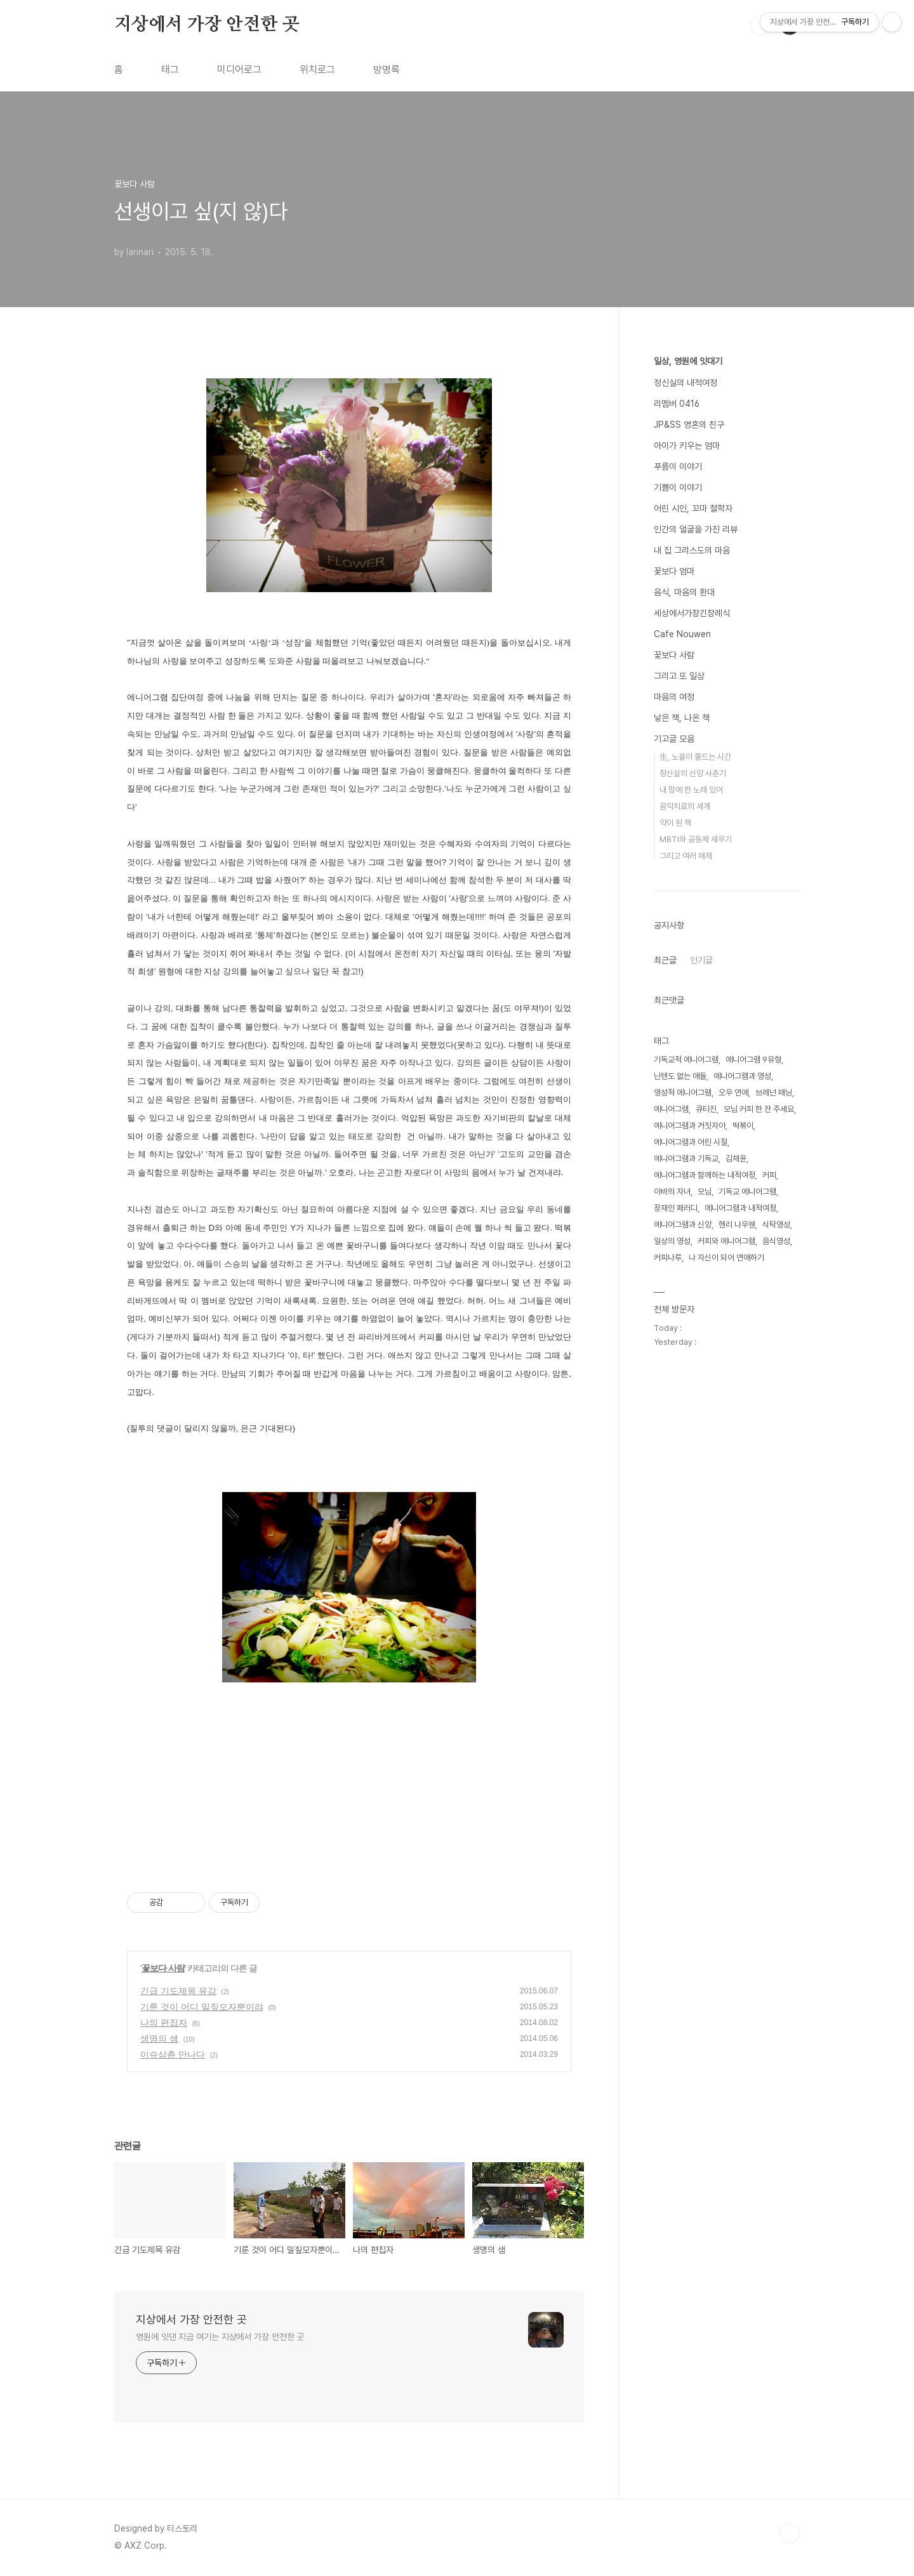  What do you see at coordinates (674, 697) in the screenshot?
I see `마음의 여정` at bounding box center [674, 697].